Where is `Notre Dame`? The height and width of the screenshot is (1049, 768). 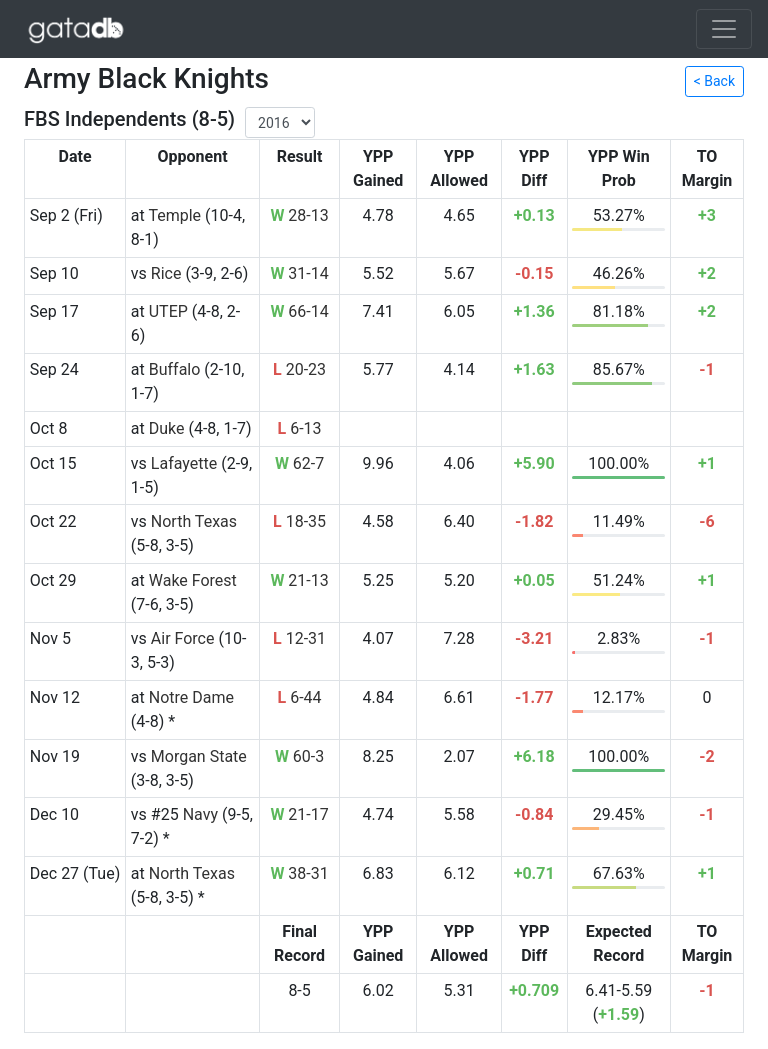
Notre Dame is located at coordinates (191, 697).